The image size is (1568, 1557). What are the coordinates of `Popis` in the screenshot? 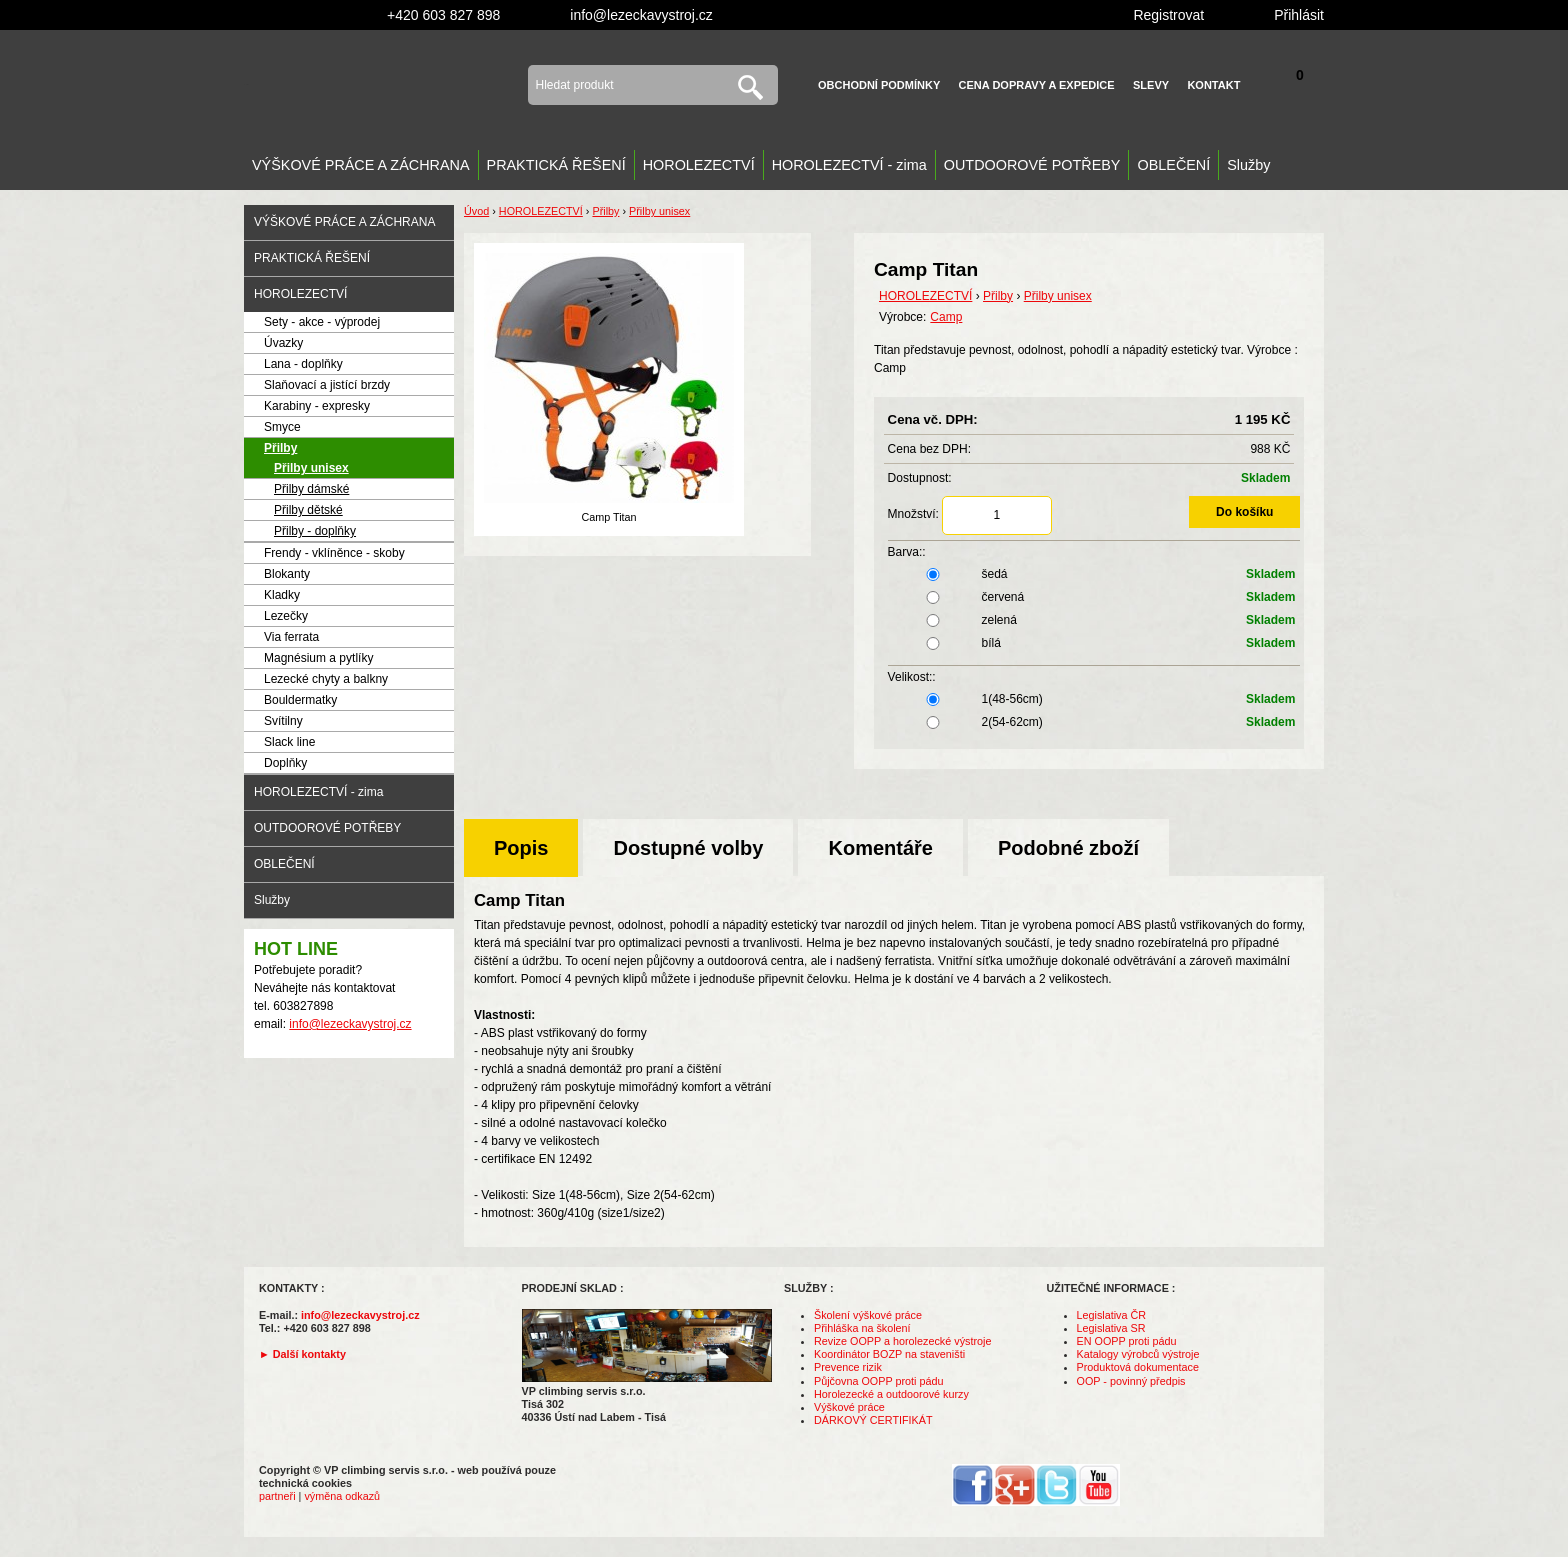 It's located at (521, 848).